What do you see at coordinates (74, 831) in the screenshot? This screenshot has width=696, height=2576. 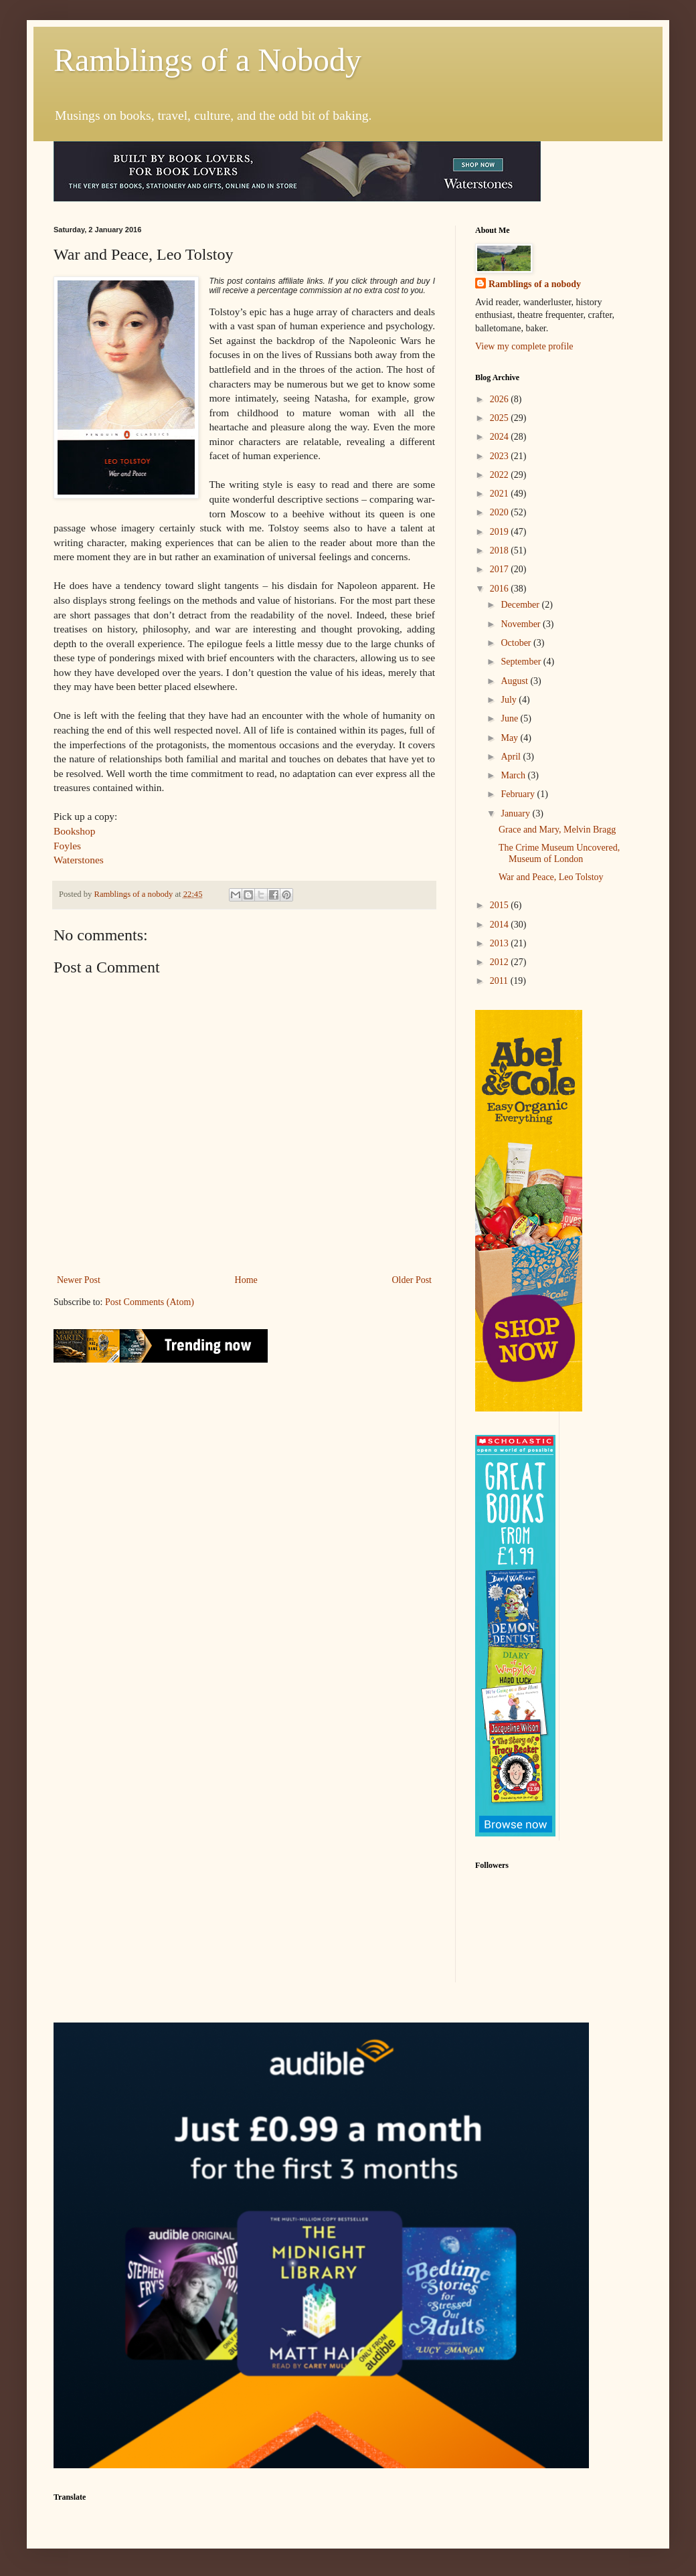 I see `Bookshop` at bounding box center [74, 831].